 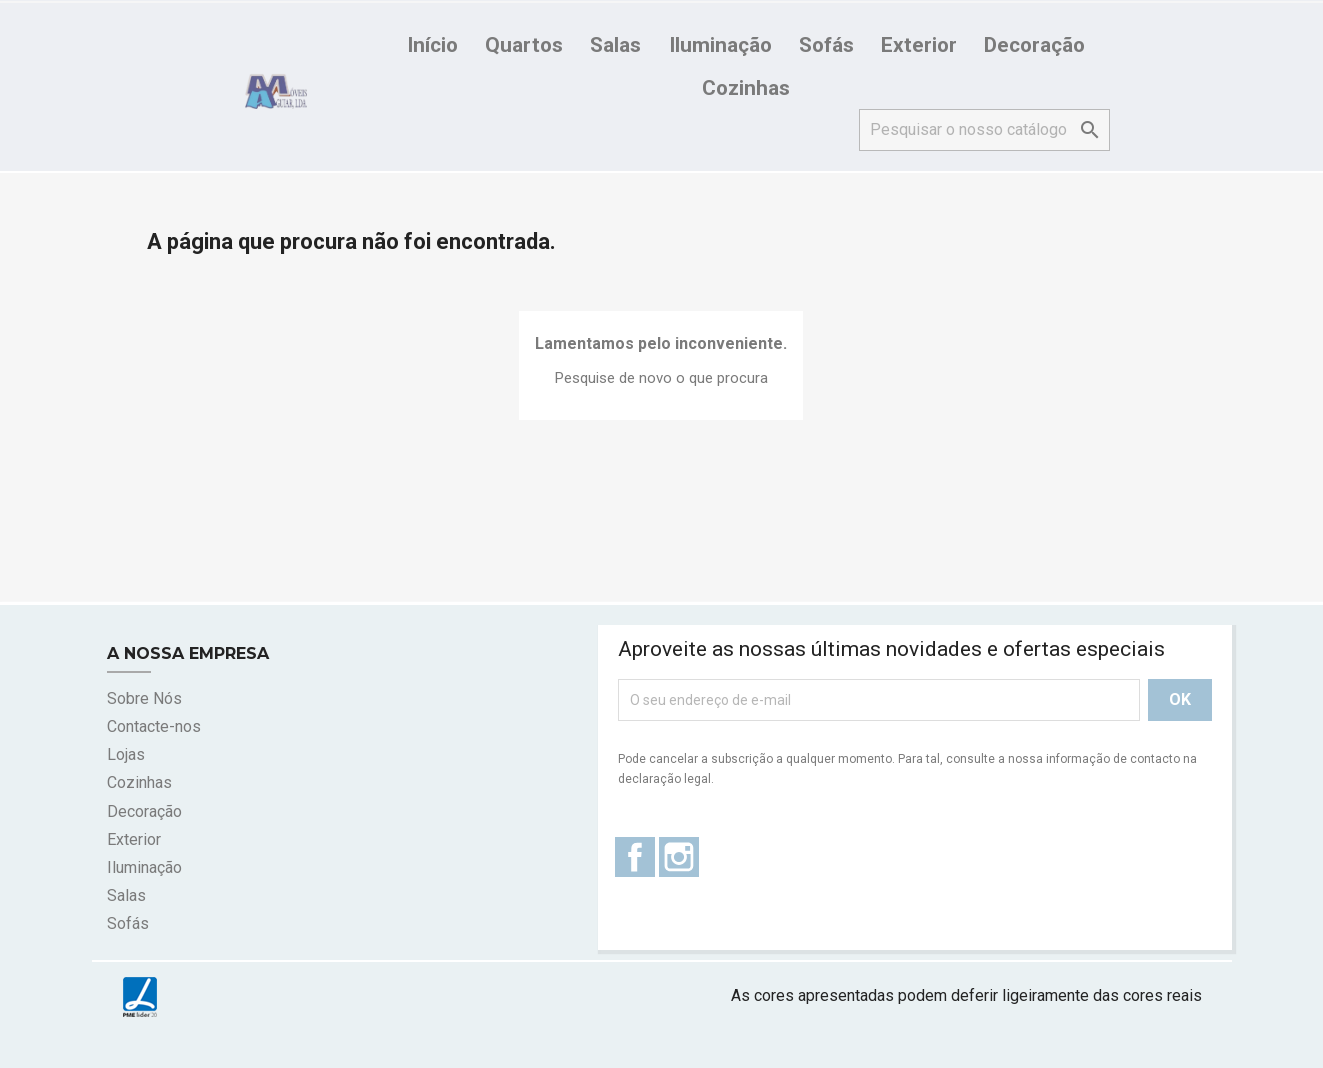 What do you see at coordinates (746, 88) in the screenshot?
I see `Cozinhas` at bounding box center [746, 88].